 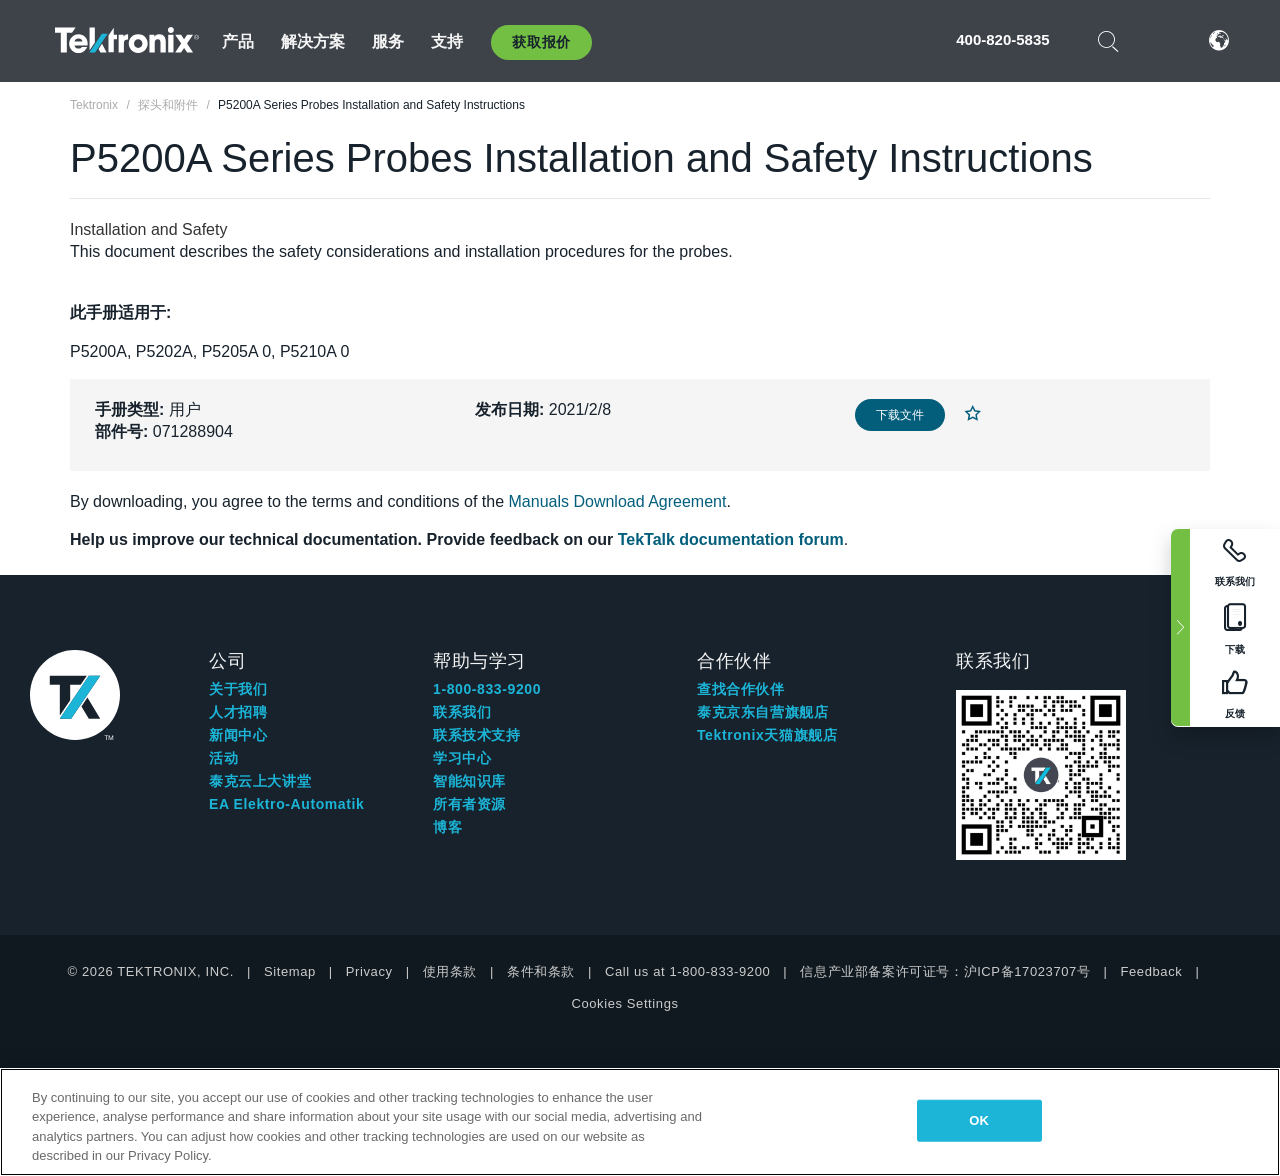 I want to click on 服务, so click(x=388, y=41).